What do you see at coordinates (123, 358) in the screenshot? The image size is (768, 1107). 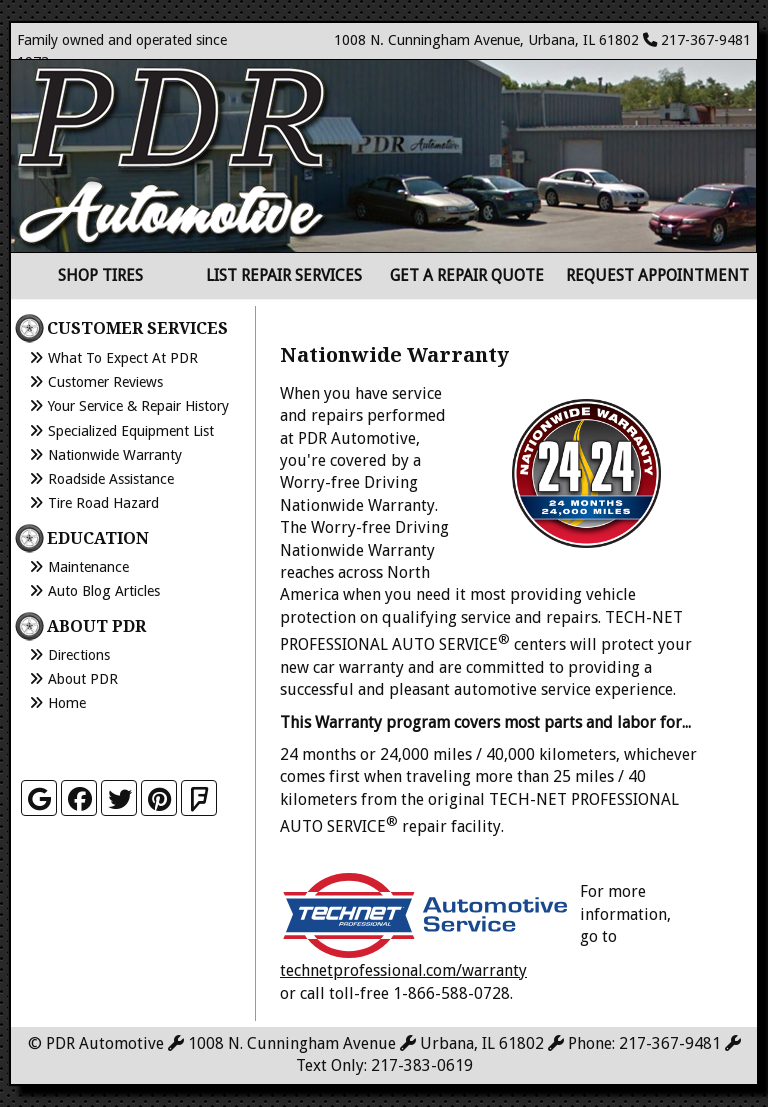 I see `What to Expect at PDR` at bounding box center [123, 358].